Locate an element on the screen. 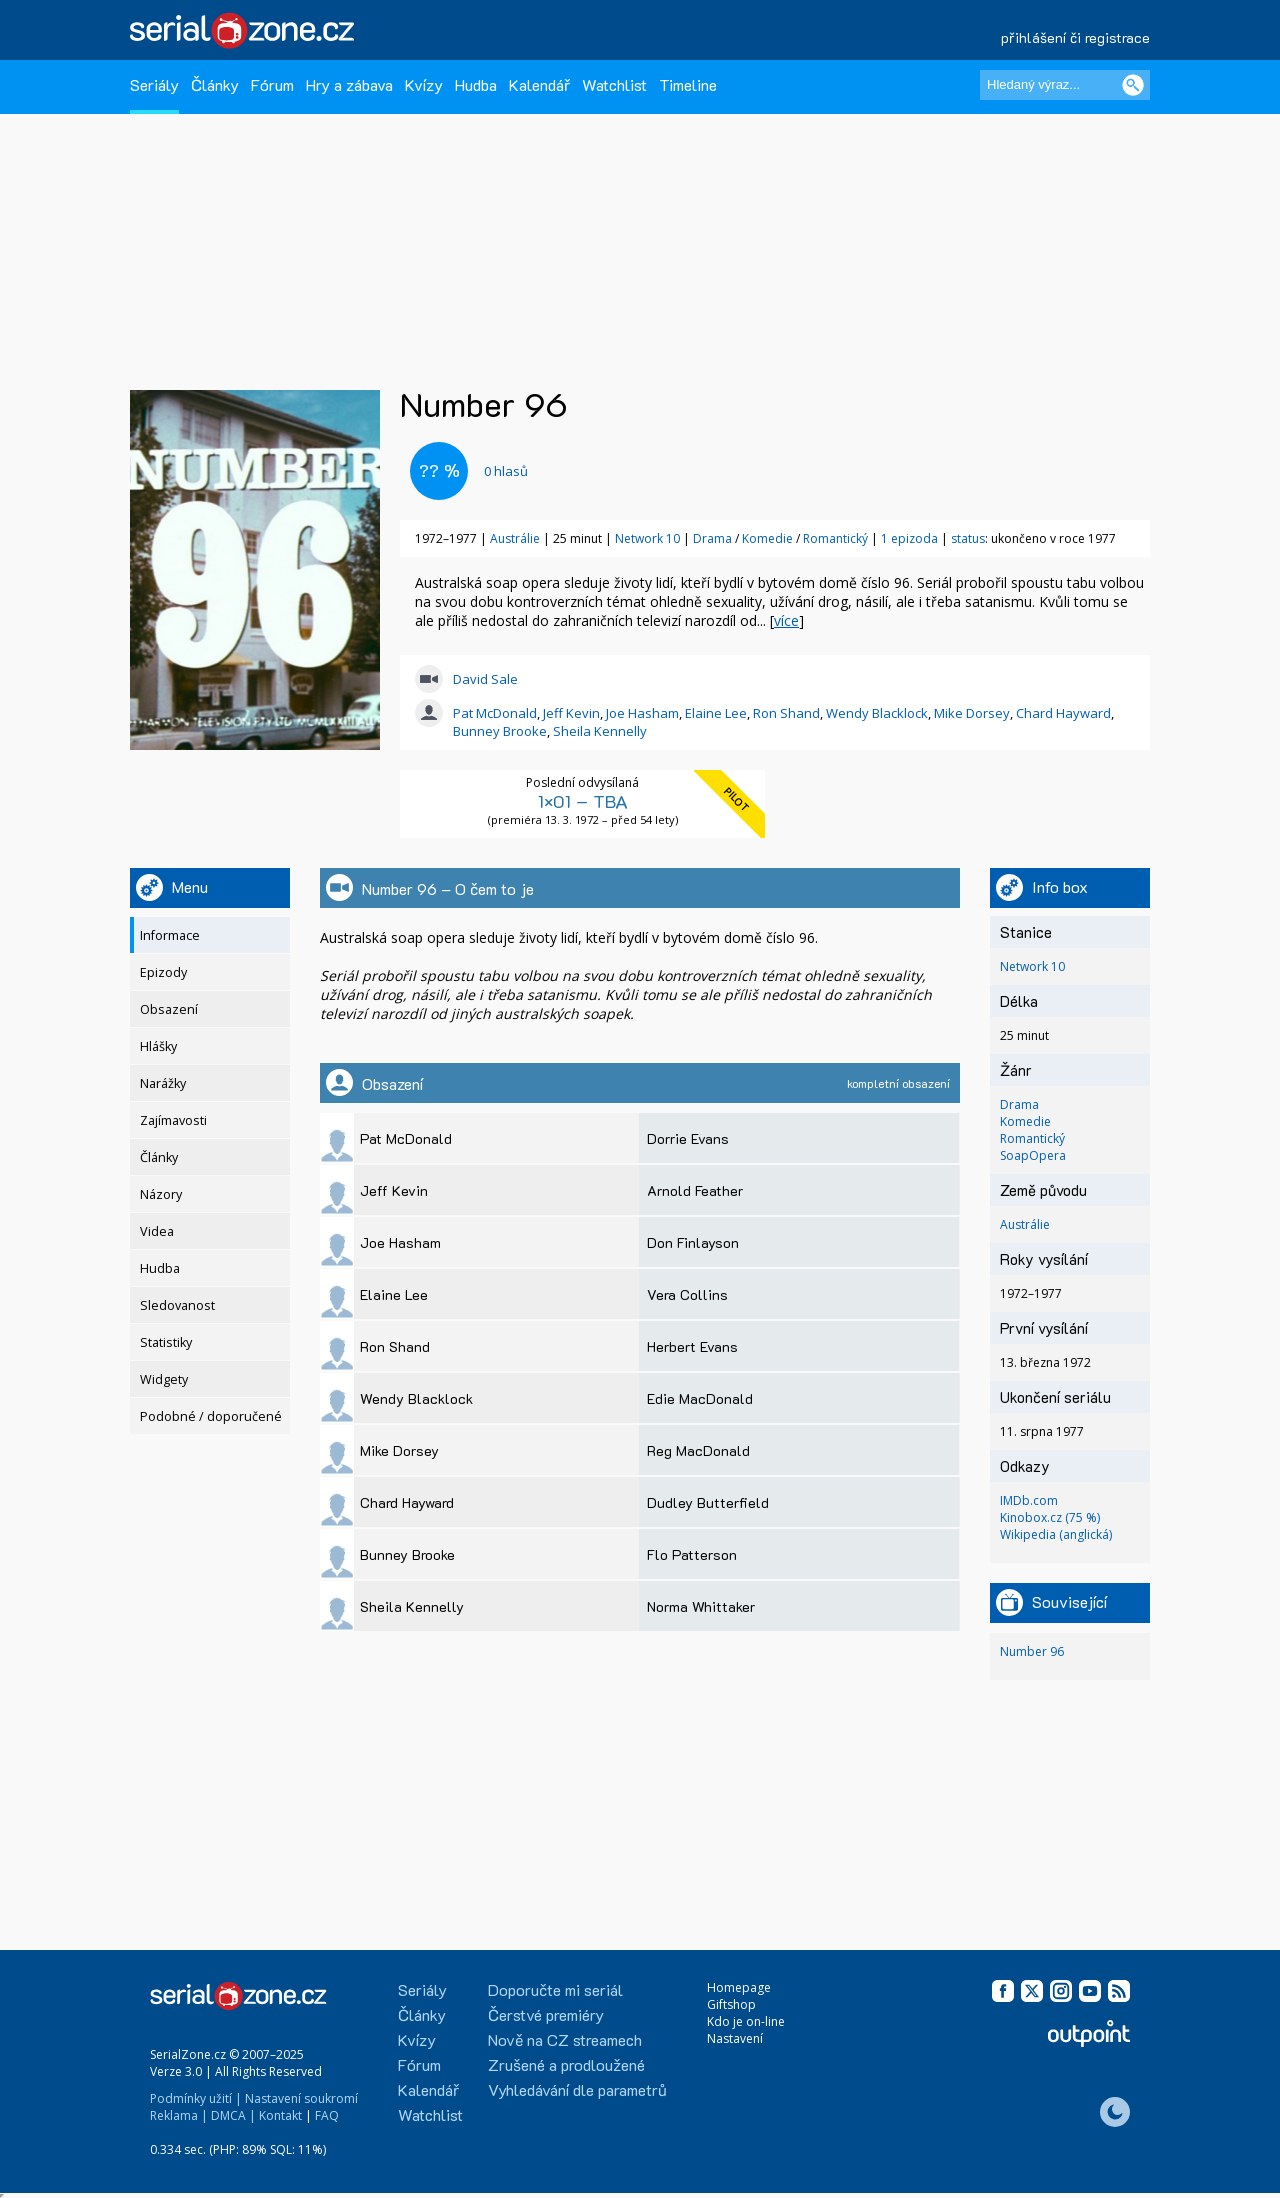 The image size is (1280, 2198). Sheila Kennelly is located at coordinates (600, 731).